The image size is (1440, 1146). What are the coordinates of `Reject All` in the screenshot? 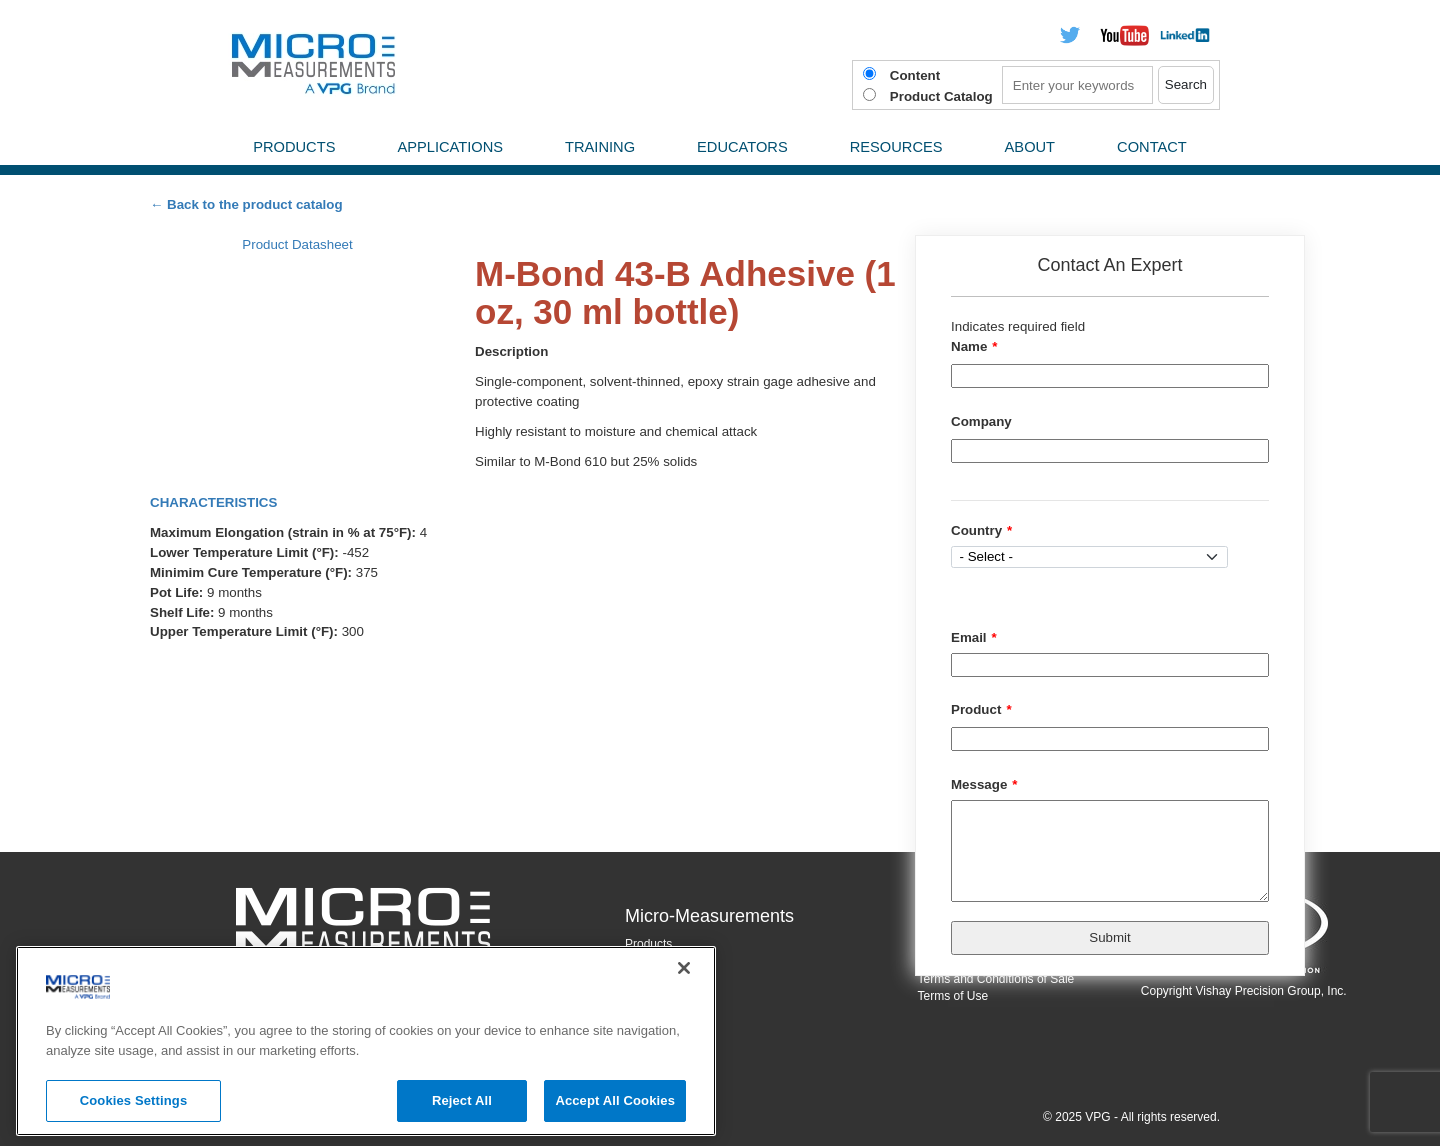 It's located at (462, 1100).